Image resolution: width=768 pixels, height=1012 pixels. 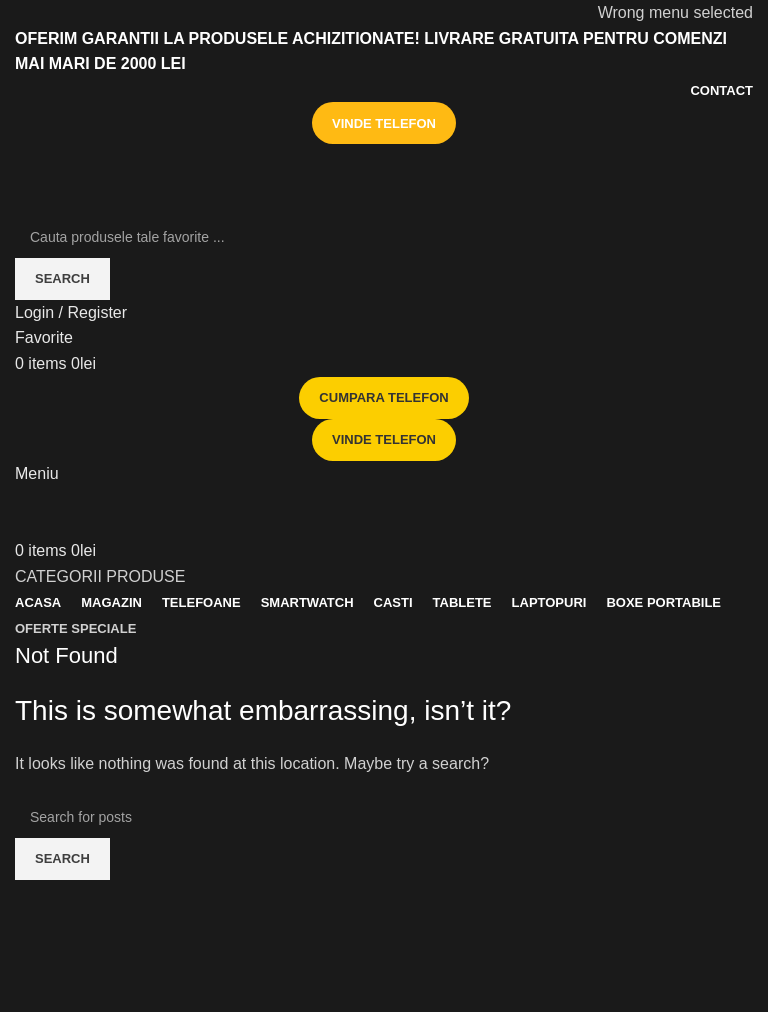 I want to click on VINDE TELEFON, so click(x=384, y=123).